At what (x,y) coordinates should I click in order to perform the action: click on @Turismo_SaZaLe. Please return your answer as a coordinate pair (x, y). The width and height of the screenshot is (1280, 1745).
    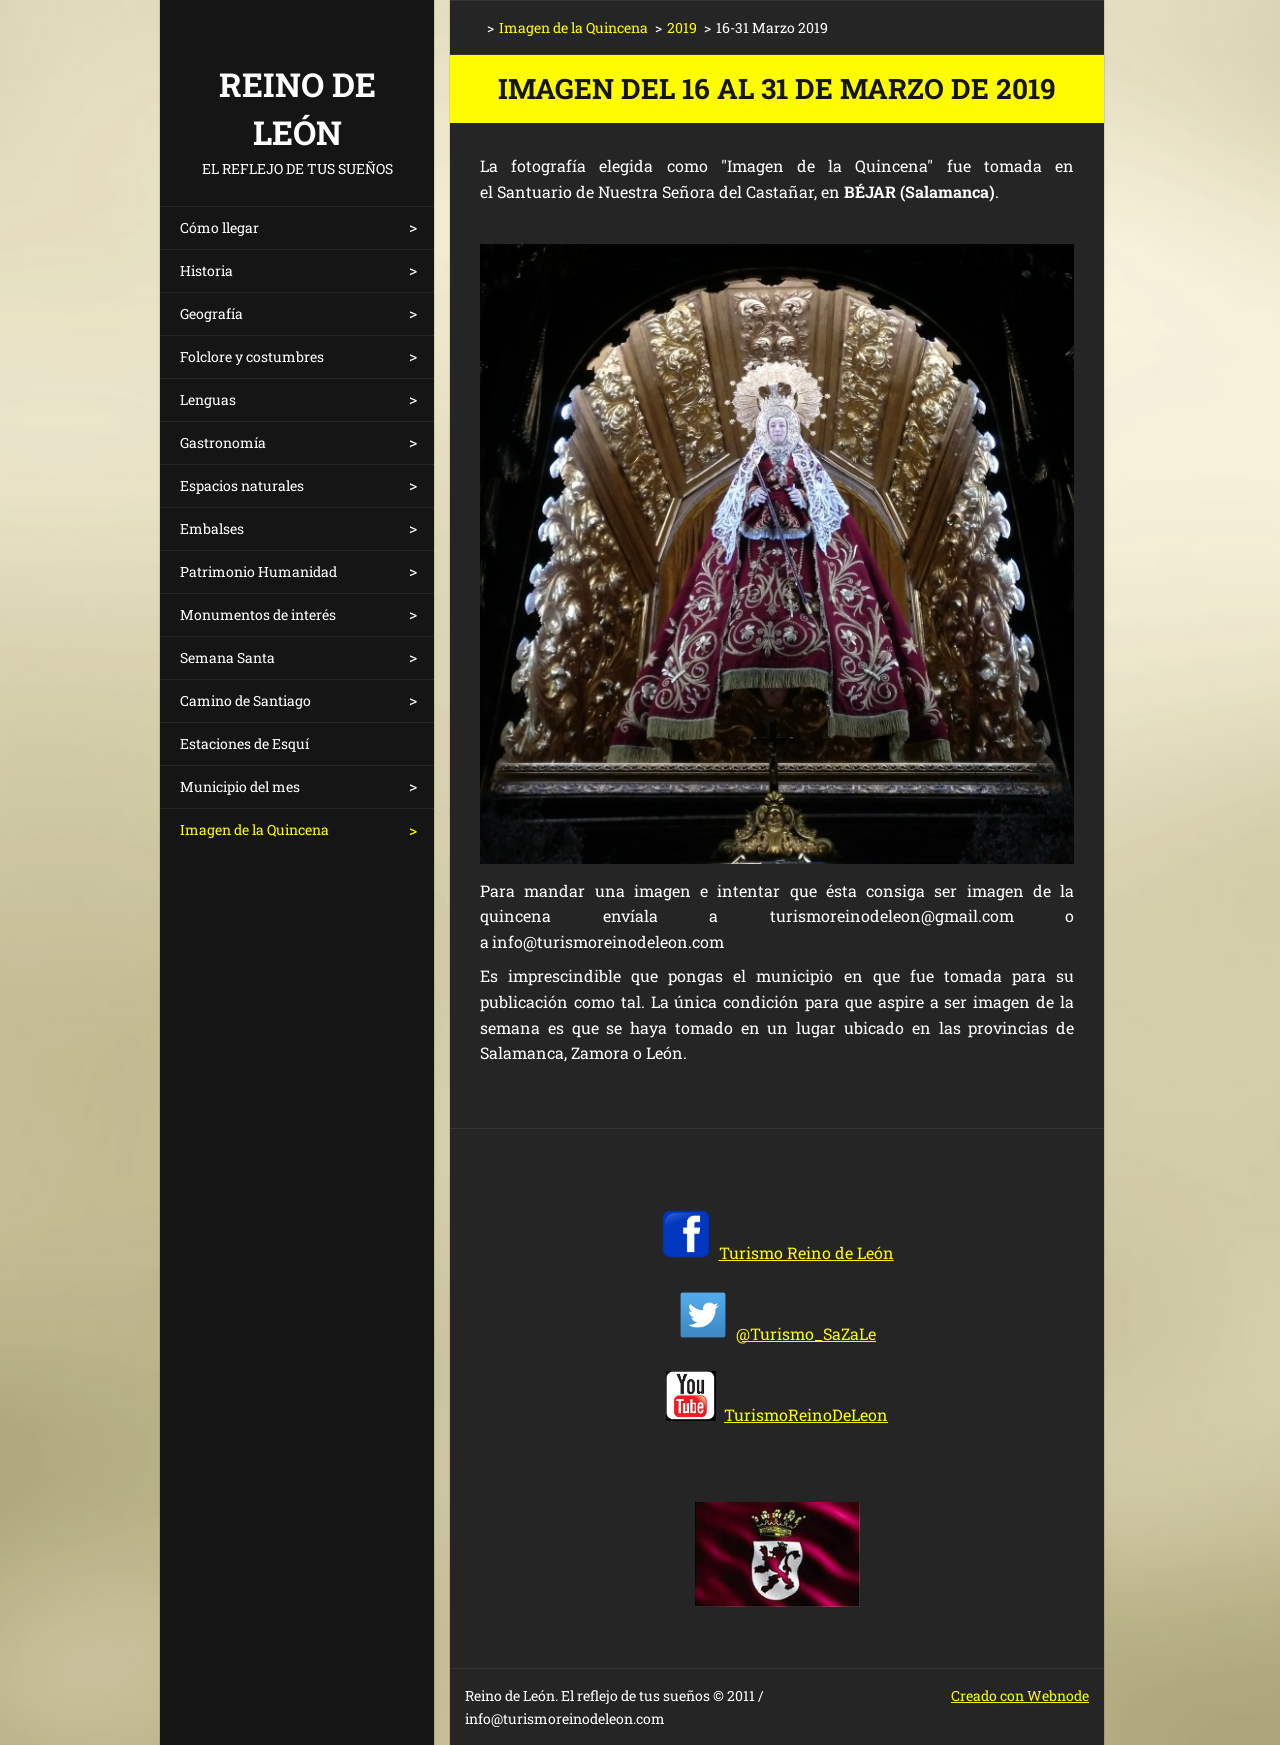
    Looking at the image, I should click on (806, 1333).